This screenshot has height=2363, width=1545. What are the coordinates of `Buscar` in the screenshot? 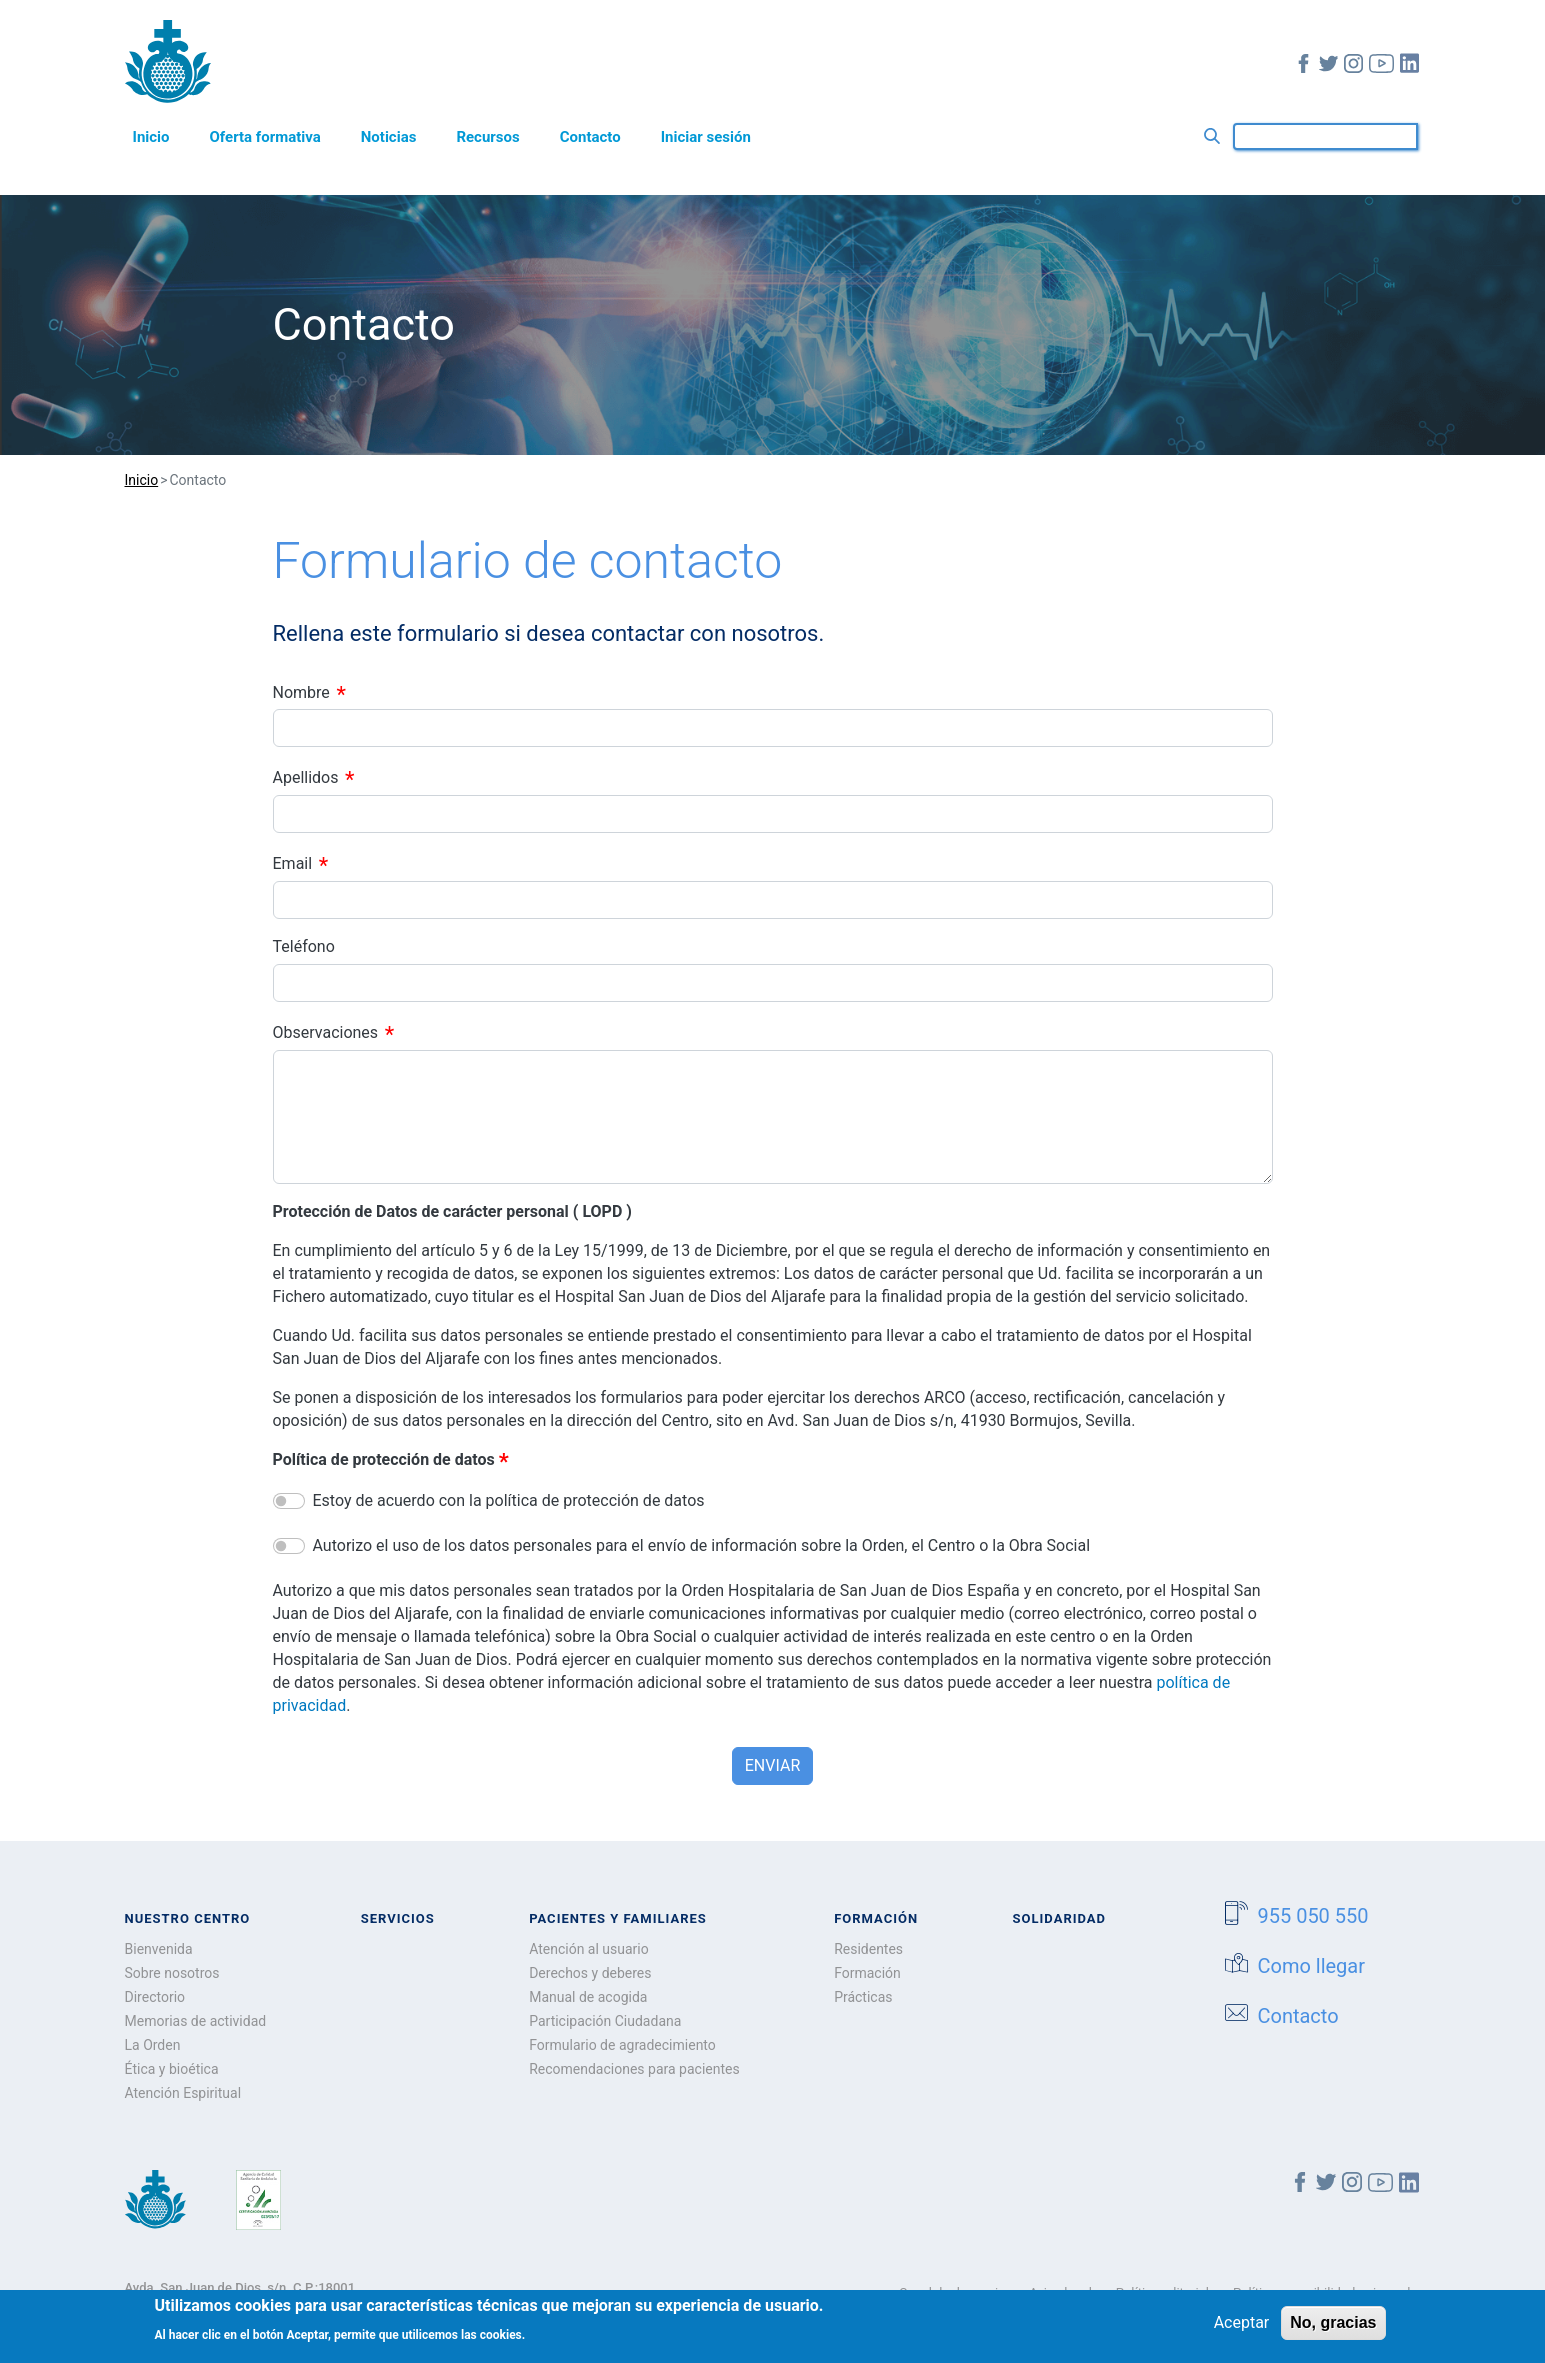 It's located at (1216, 136).